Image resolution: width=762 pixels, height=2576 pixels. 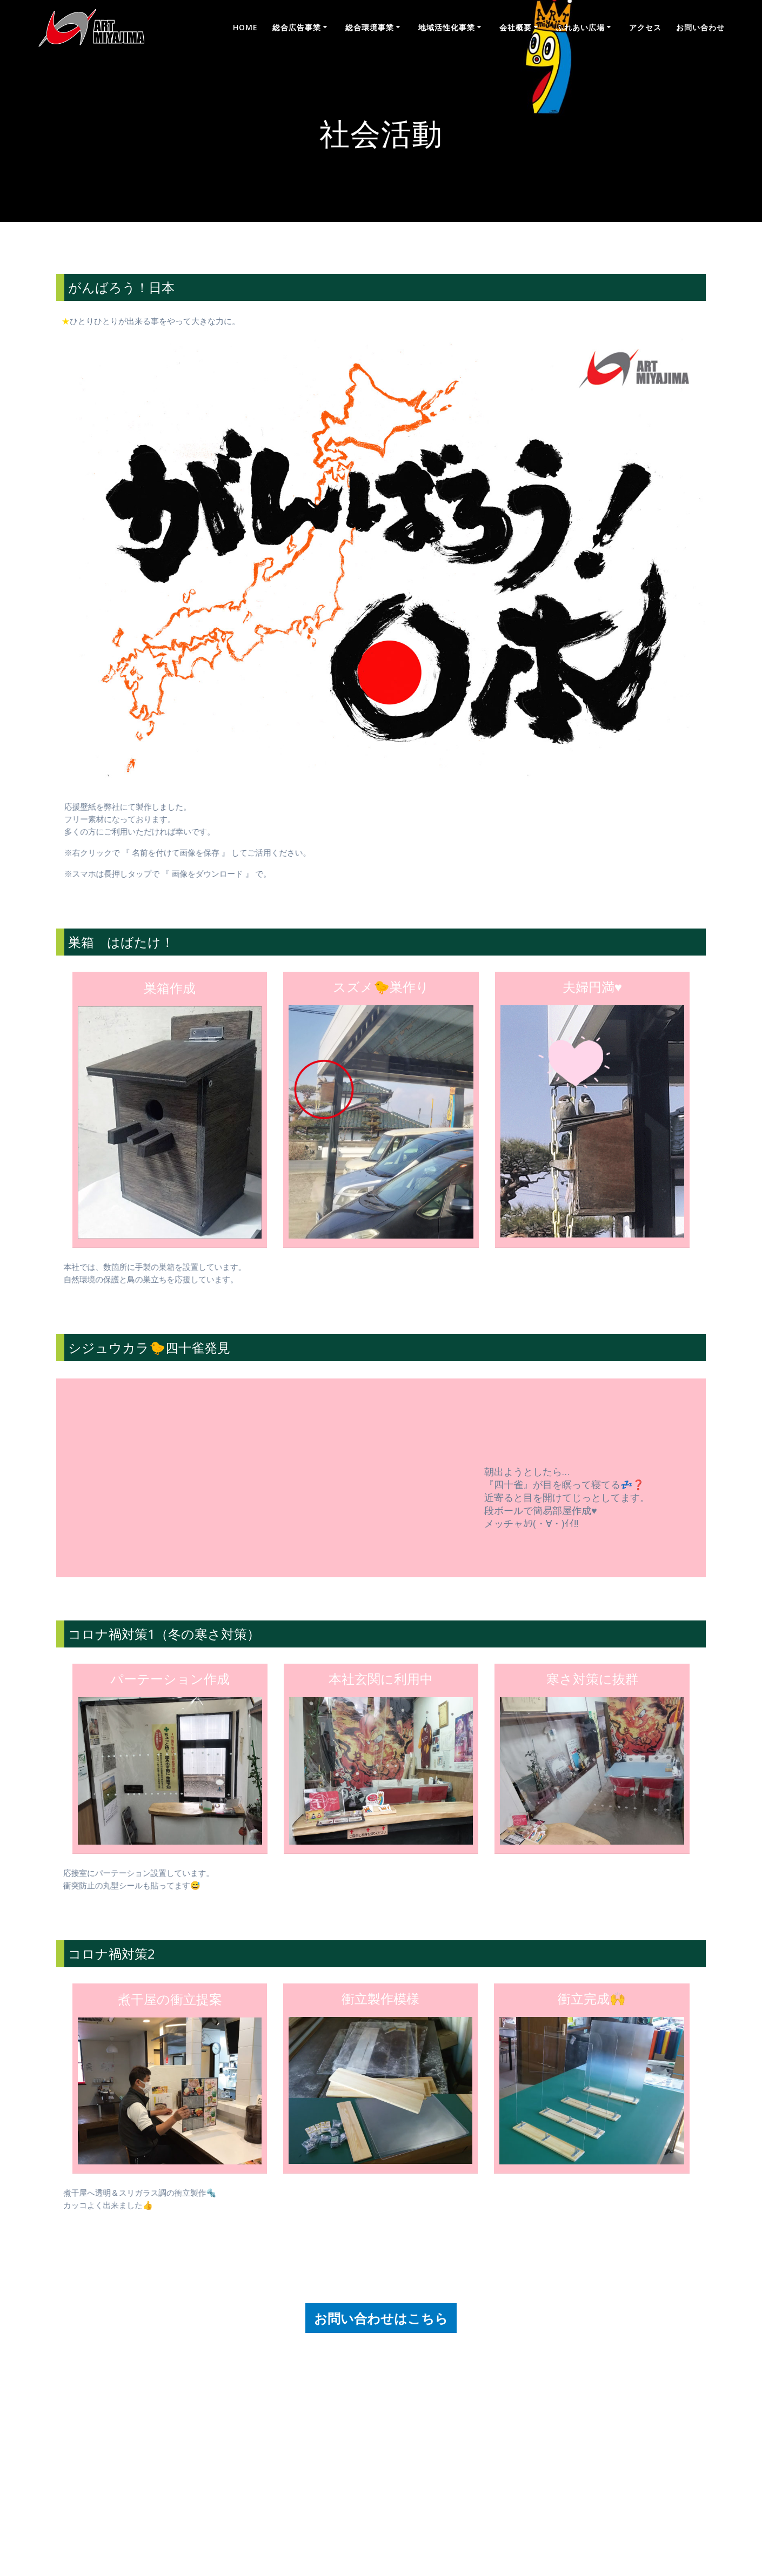 I want to click on 総合環境事業, so click(x=369, y=27).